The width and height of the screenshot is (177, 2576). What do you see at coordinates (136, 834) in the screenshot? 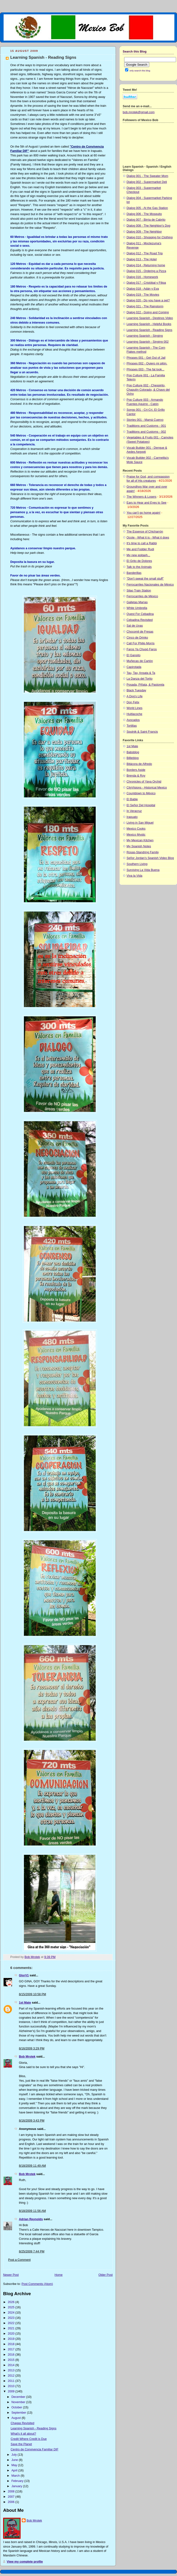
I see `Mexico Mystic` at bounding box center [136, 834].